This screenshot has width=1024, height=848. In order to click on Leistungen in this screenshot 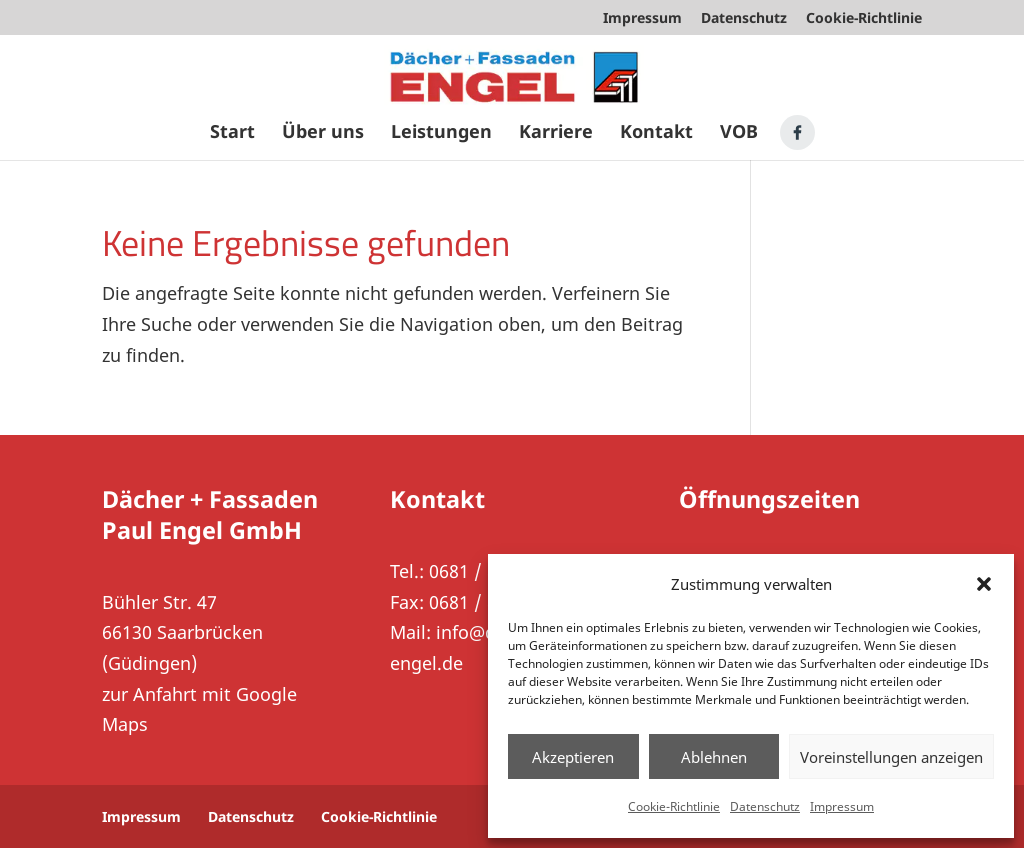, I will do `click(441, 133)`.